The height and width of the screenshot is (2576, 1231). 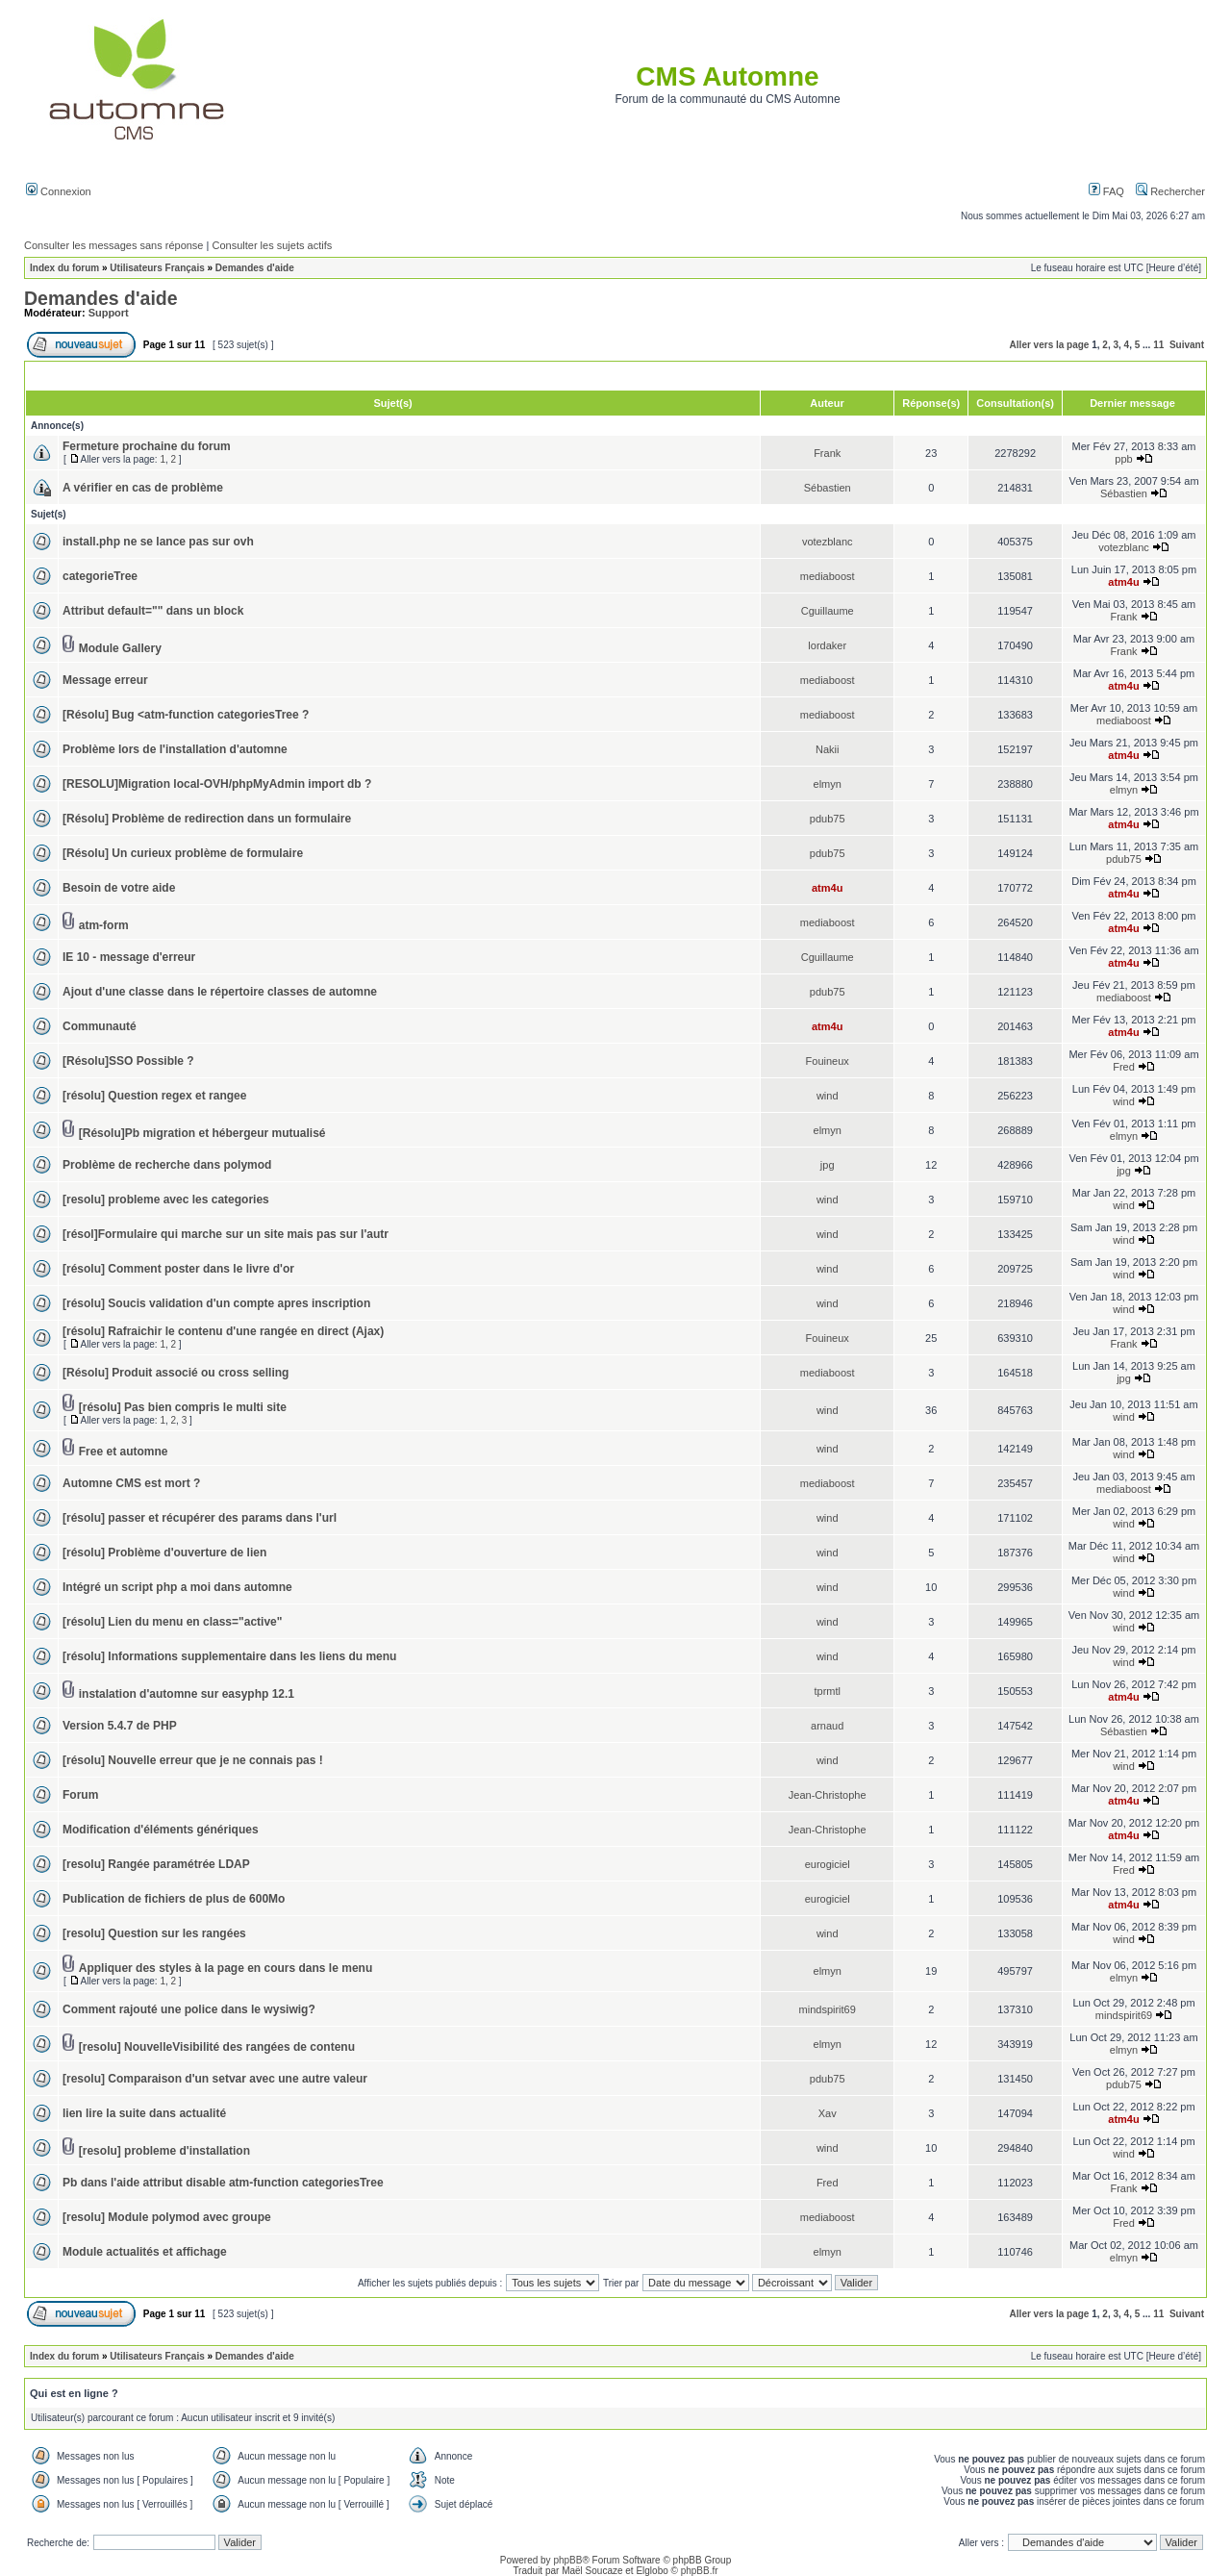 What do you see at coordinates (827, 1061) in the screenshot?
I see `Fouineux` at bounding box center [827, 1061].